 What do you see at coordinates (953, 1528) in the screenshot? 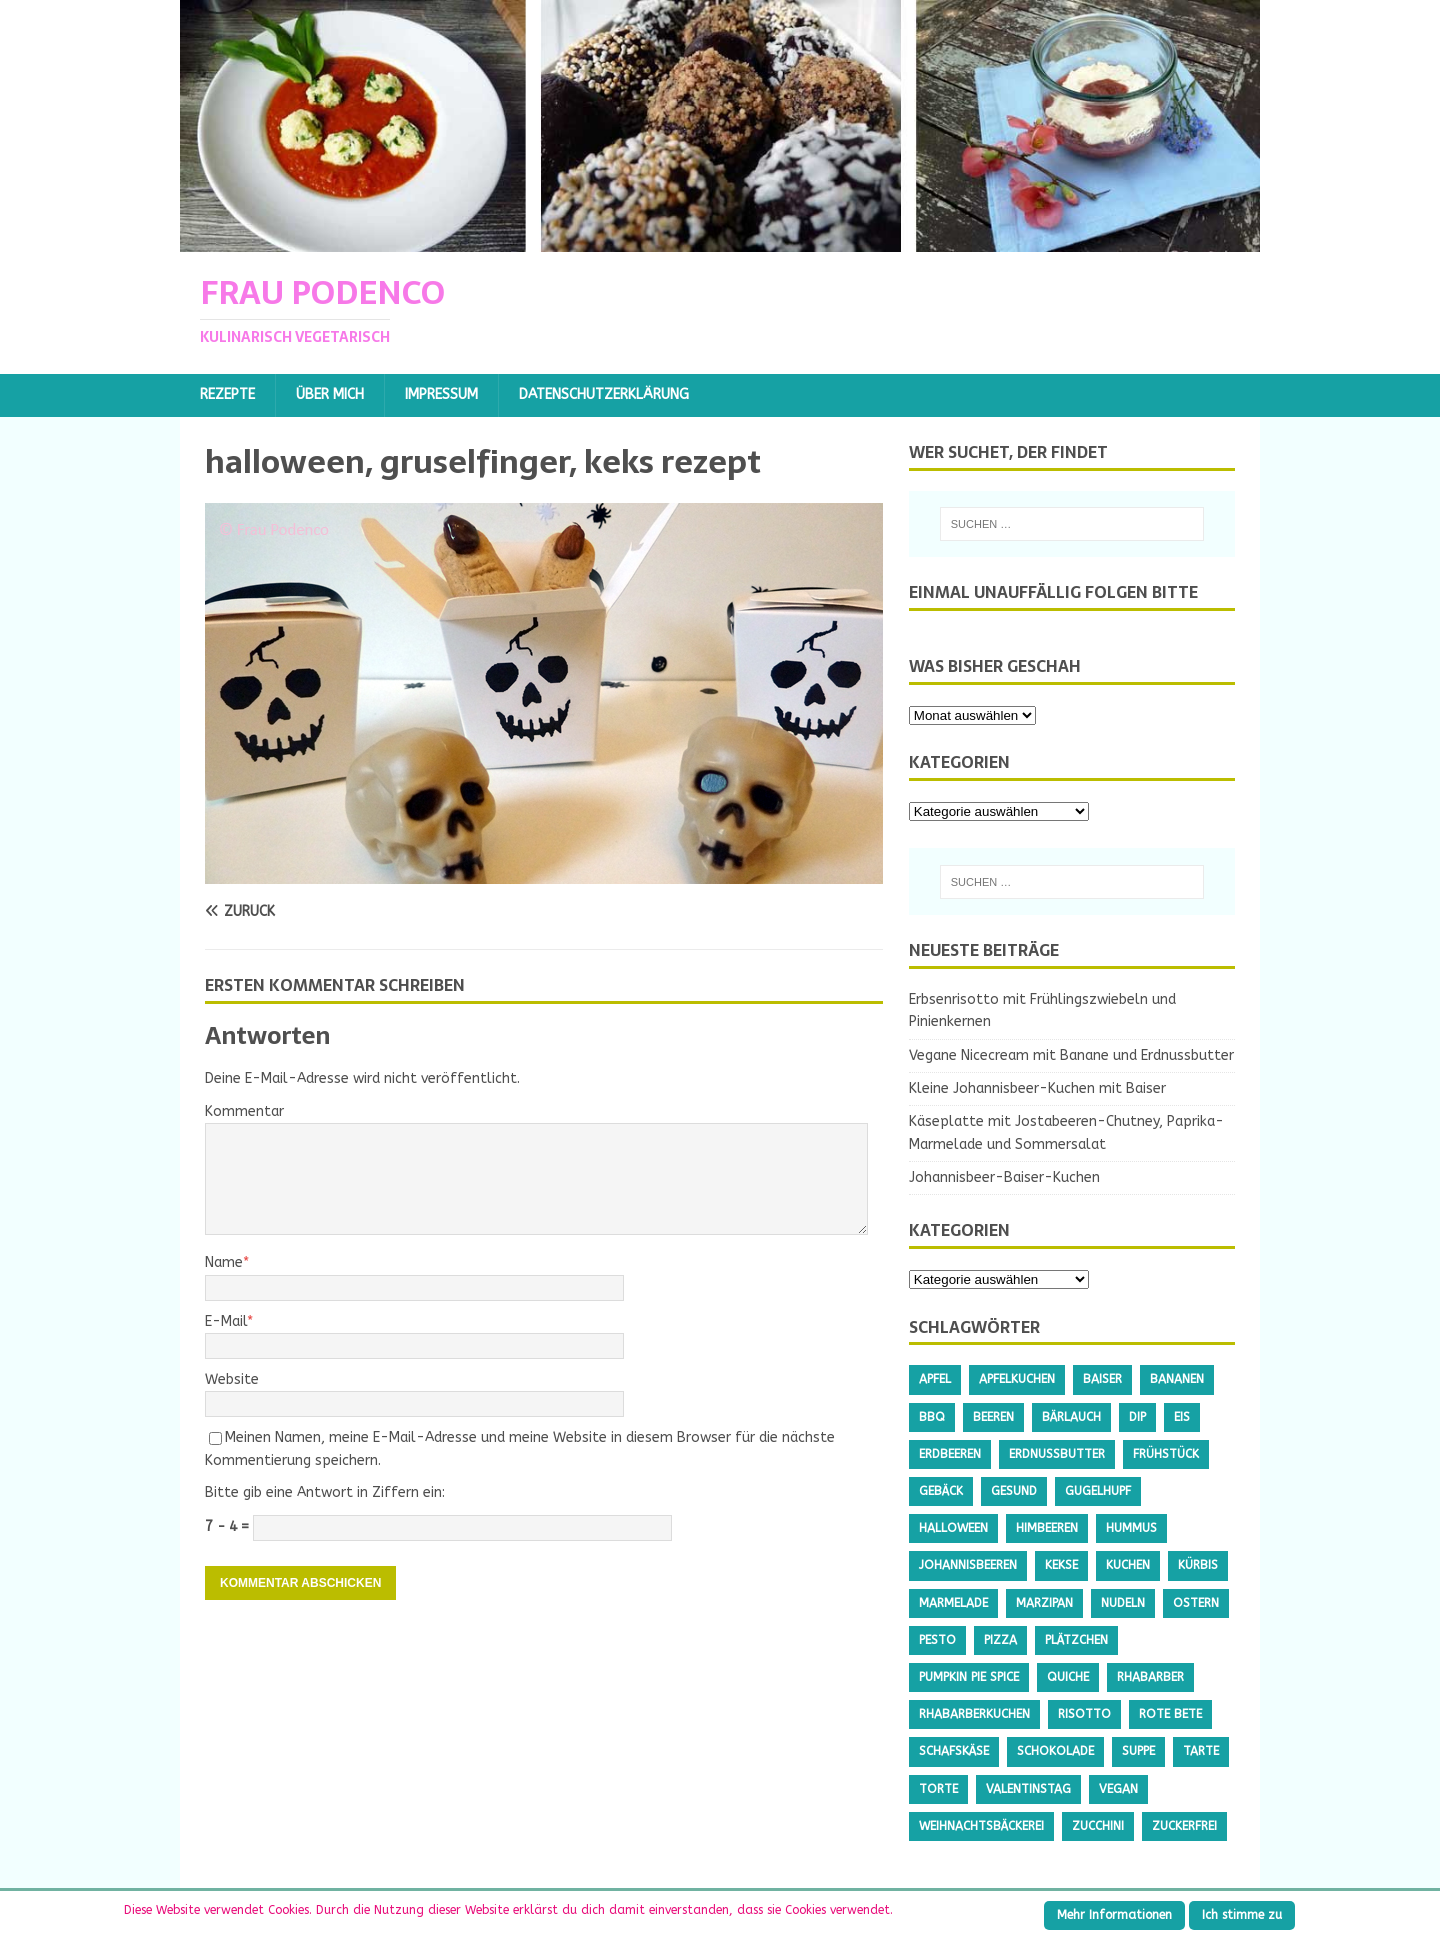
I see `Halloween` at bounding box center [953, 1528].